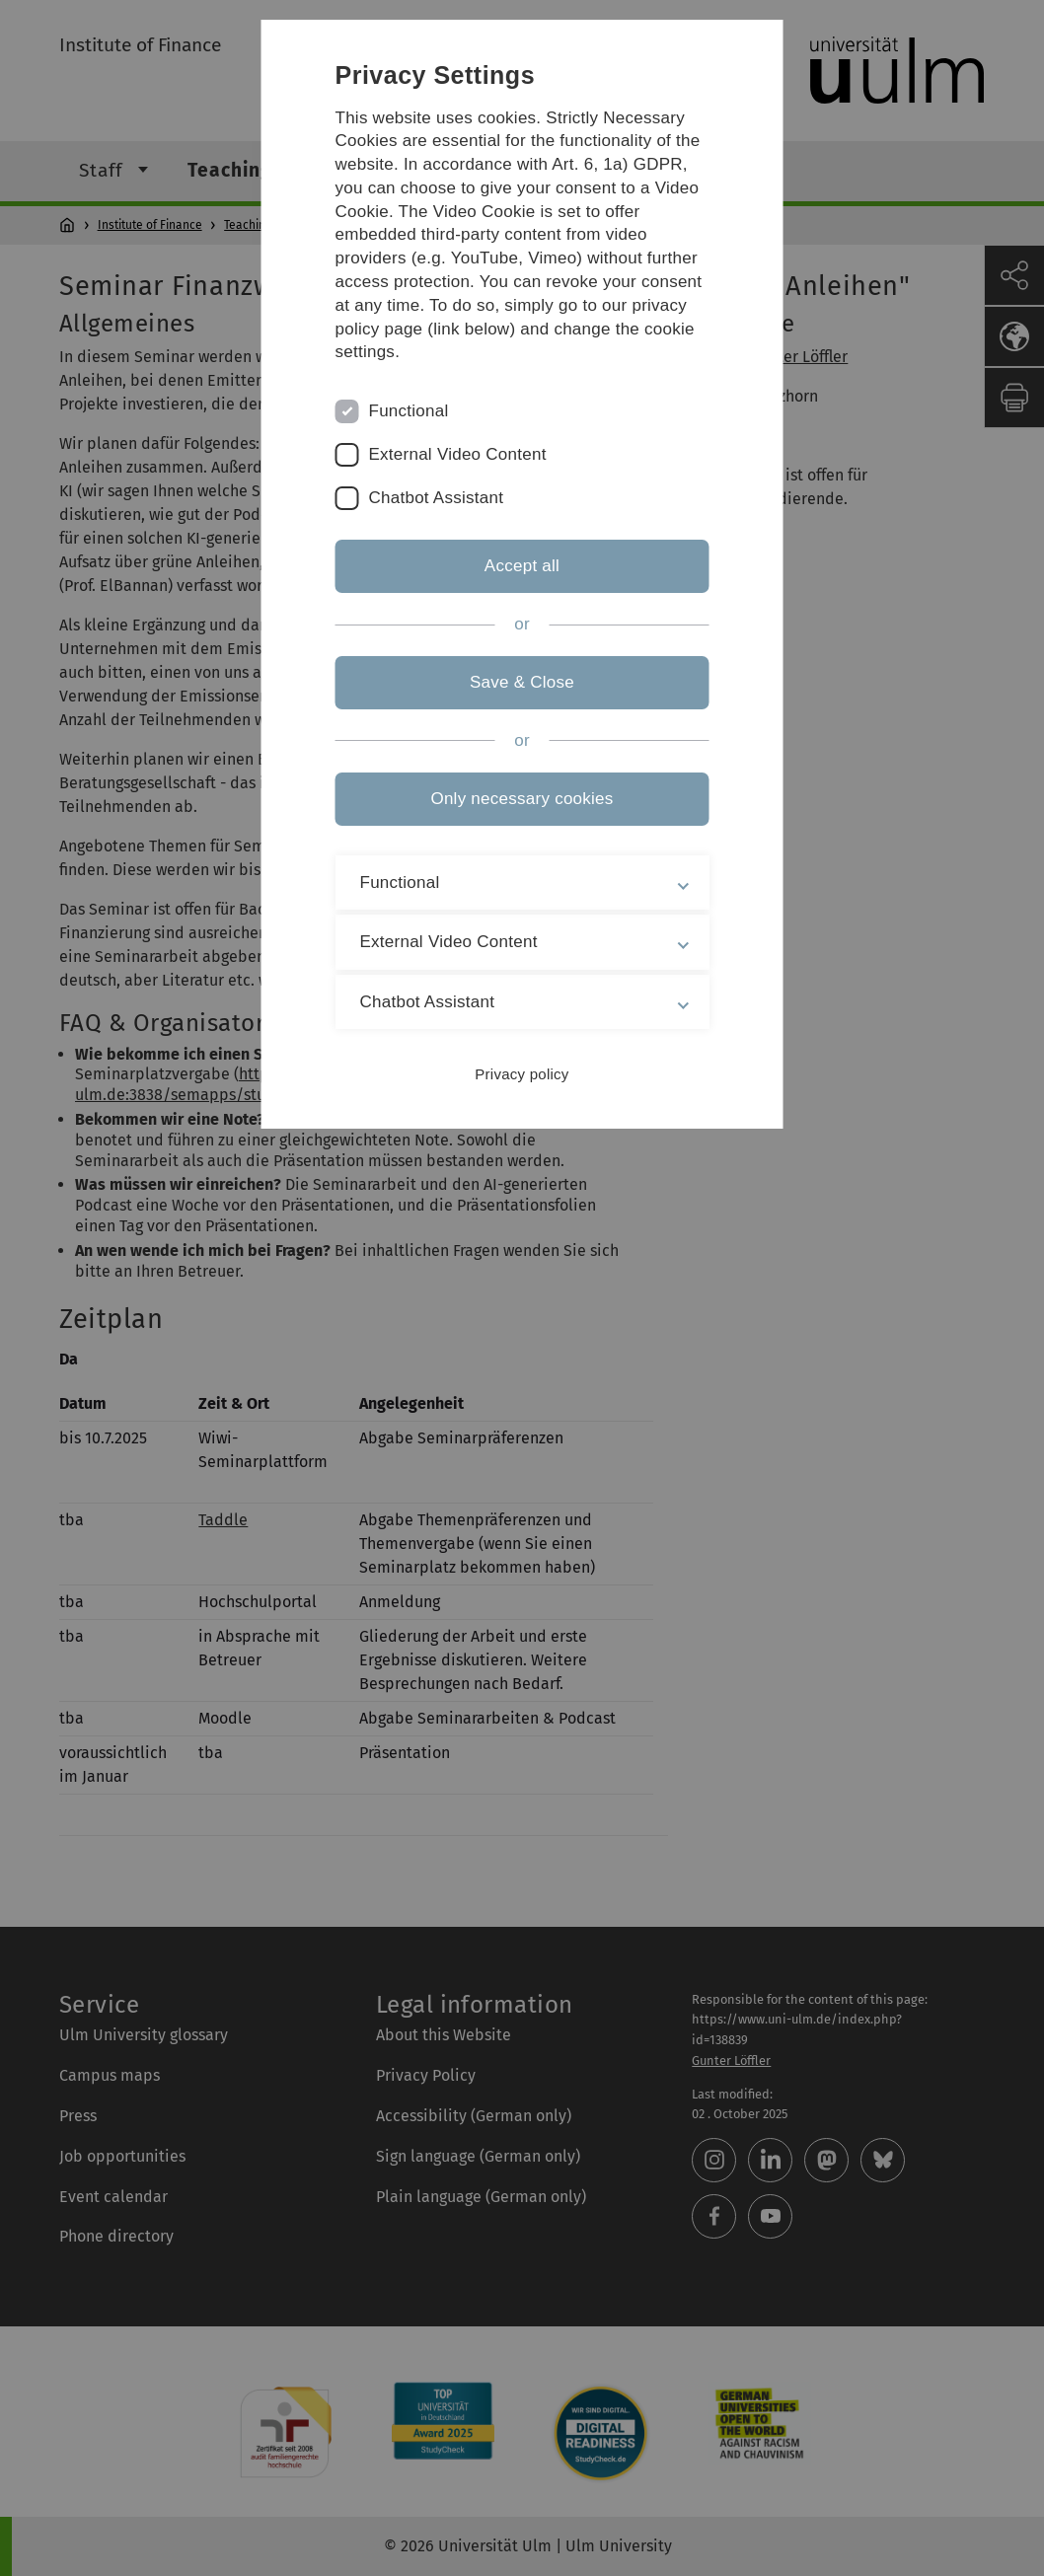 Image resolution: width=1044 pixels, height=2576 pixels. What do you see at coordinates (436, 497) in the screenshot?
I see `Chatbot Assistant` at bounding box center [436, 497].